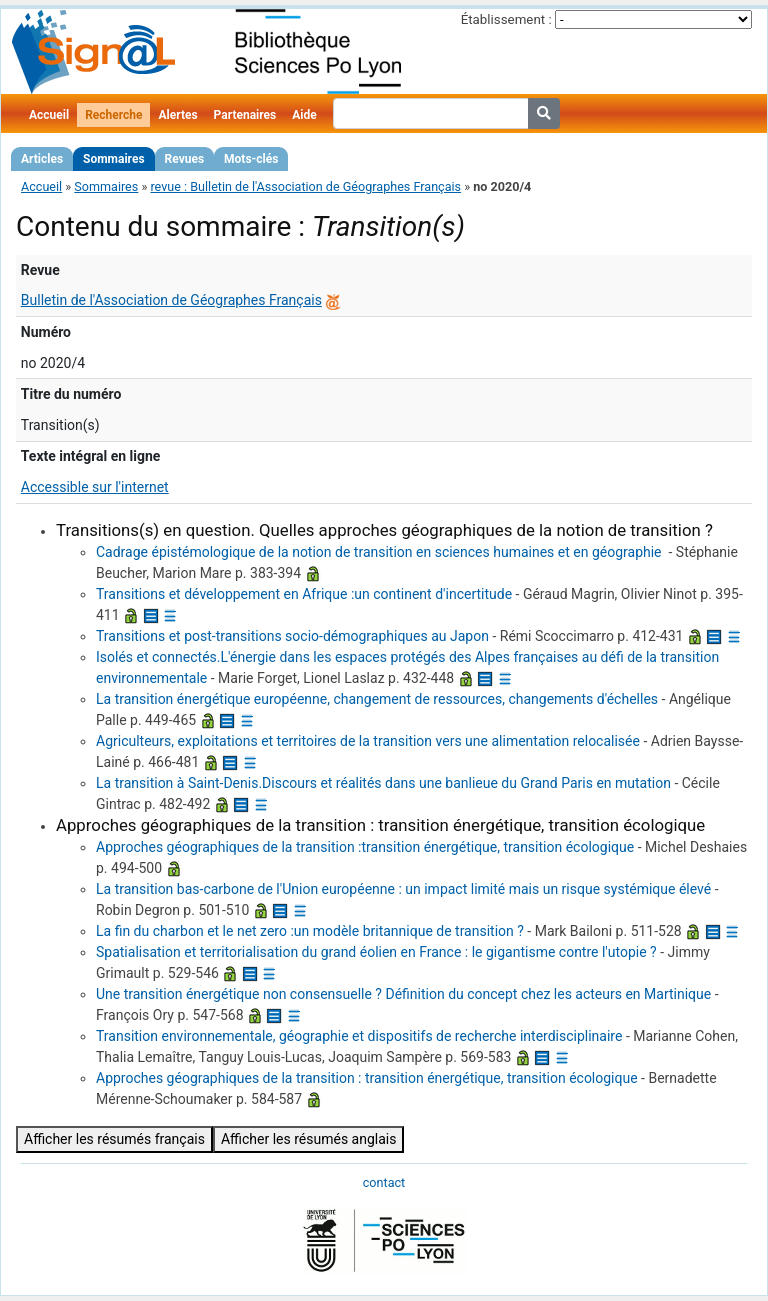 This screenshot has width=768, height=1301. I want to click on Approches géographiques de la transition : transition énergétique, transition écologique, so click(367, 1078).